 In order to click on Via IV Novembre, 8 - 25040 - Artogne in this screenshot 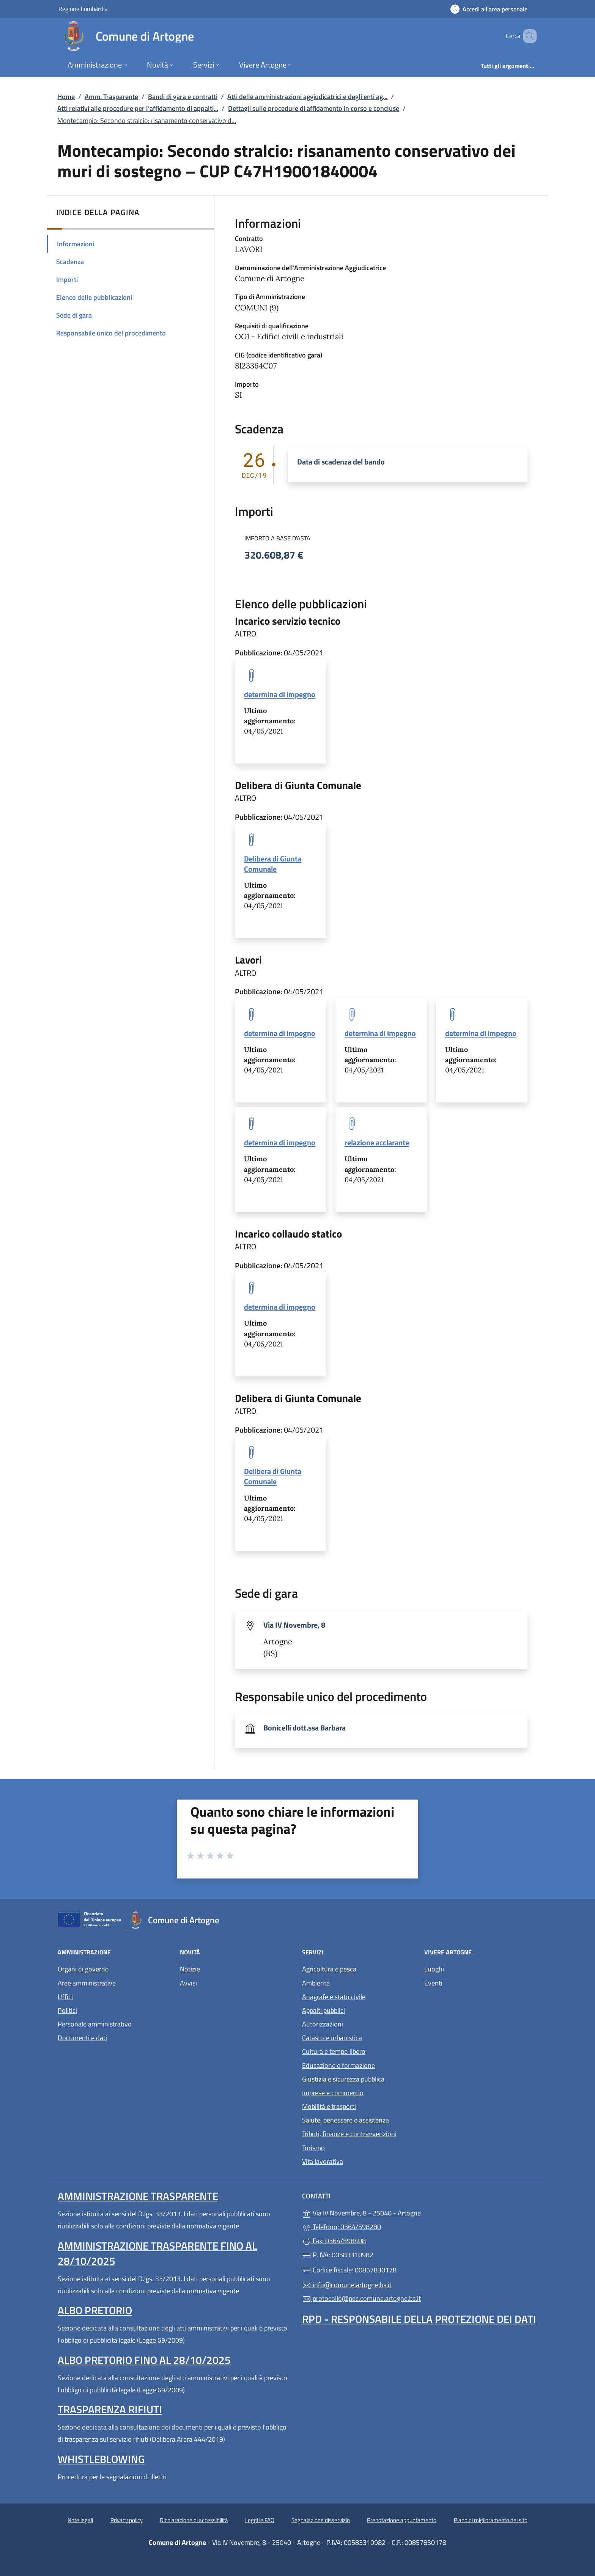, I will do `click(396, 2212)`.